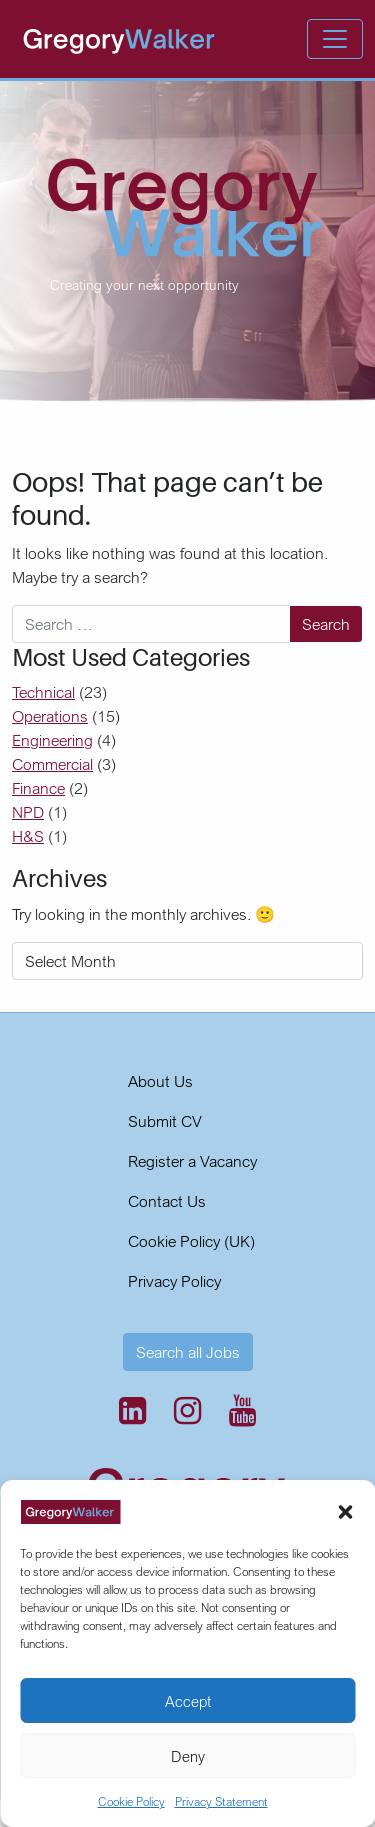  What do you see at coordinates (52, 740) in the screenshot?
I see `Engineering` at bounding box center [52, 740].